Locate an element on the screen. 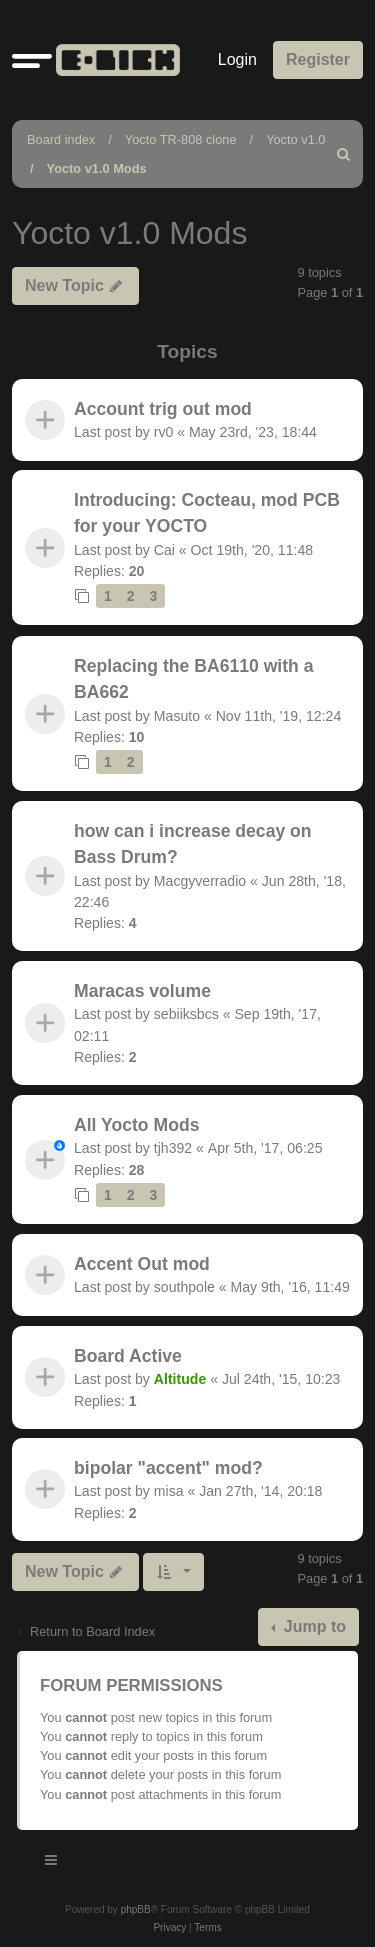 The height and width of the screenshot is (1947, 375). how can i increase decay on Bass Drum? is located at coordinates (193, 844).